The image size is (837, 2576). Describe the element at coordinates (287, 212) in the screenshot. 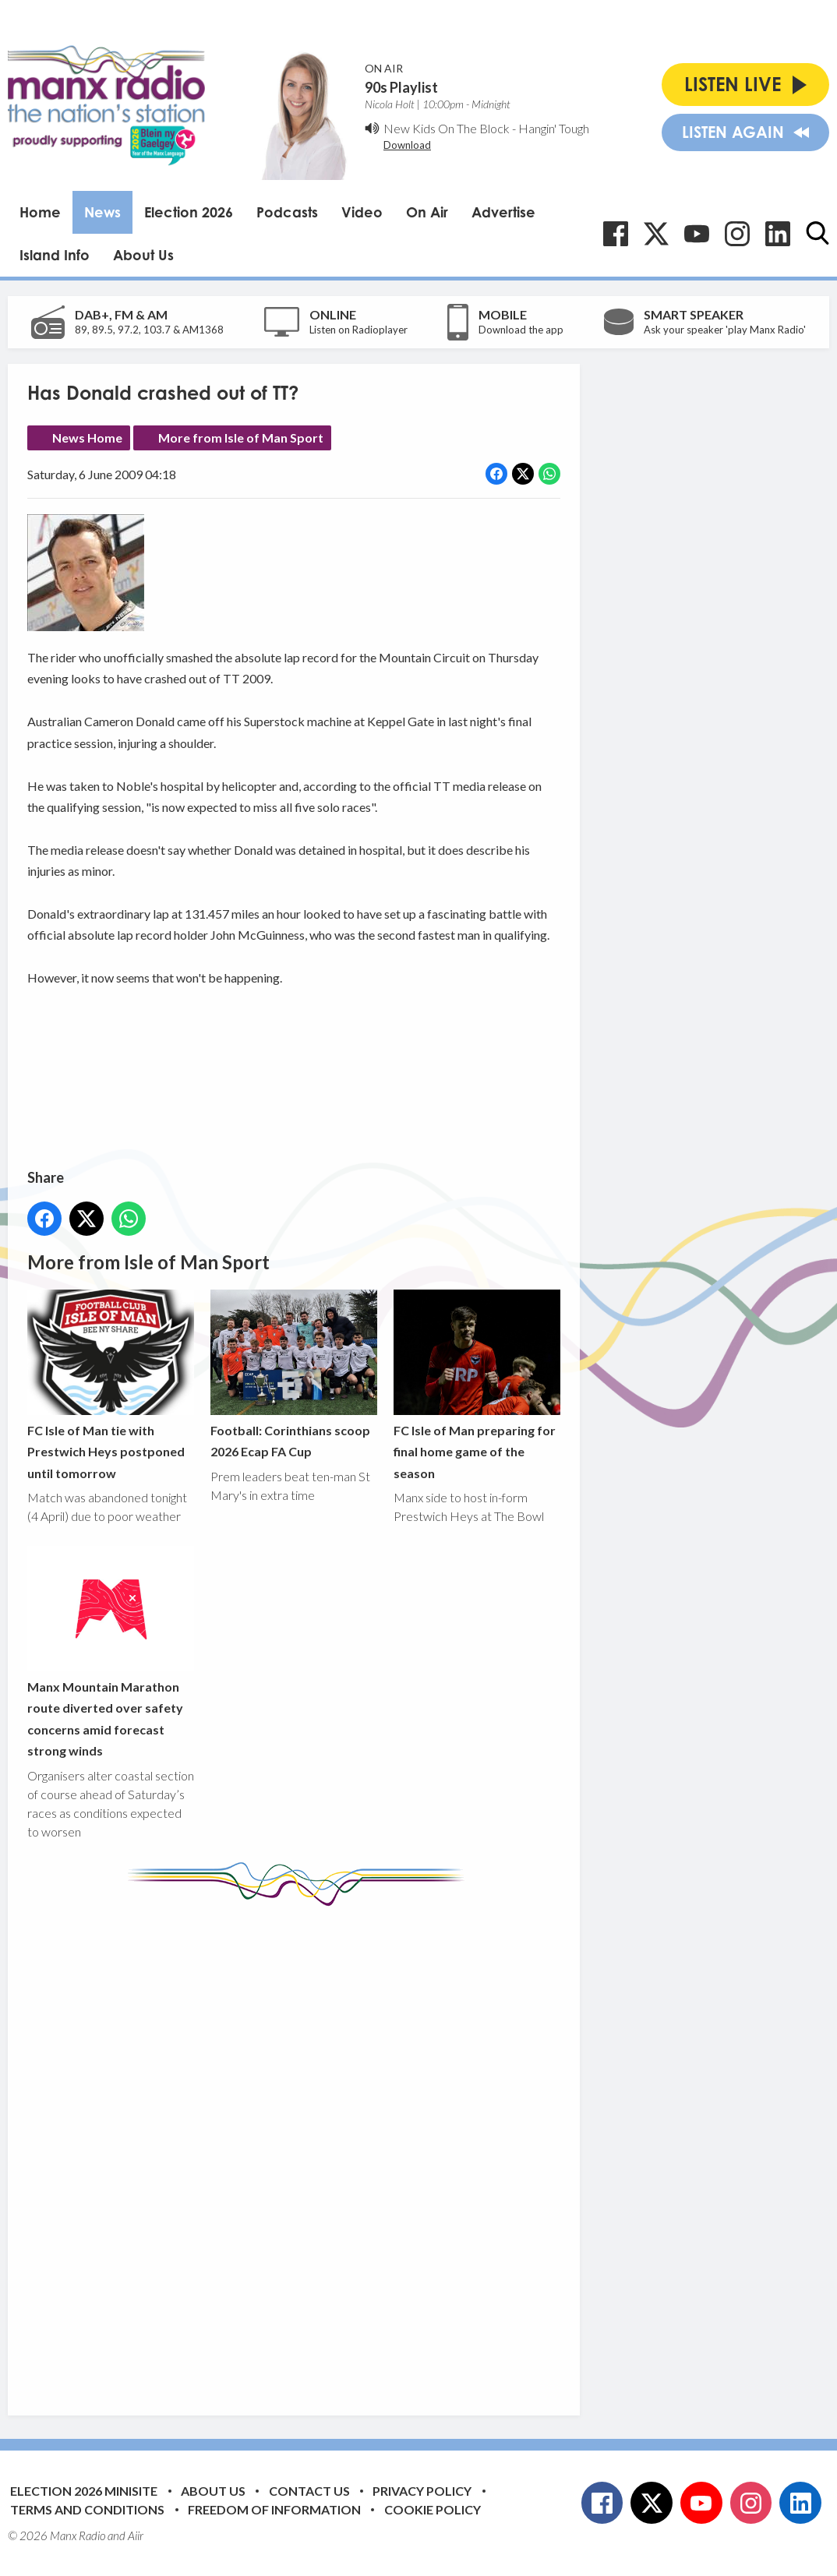

I see `Podcasts` at that location.